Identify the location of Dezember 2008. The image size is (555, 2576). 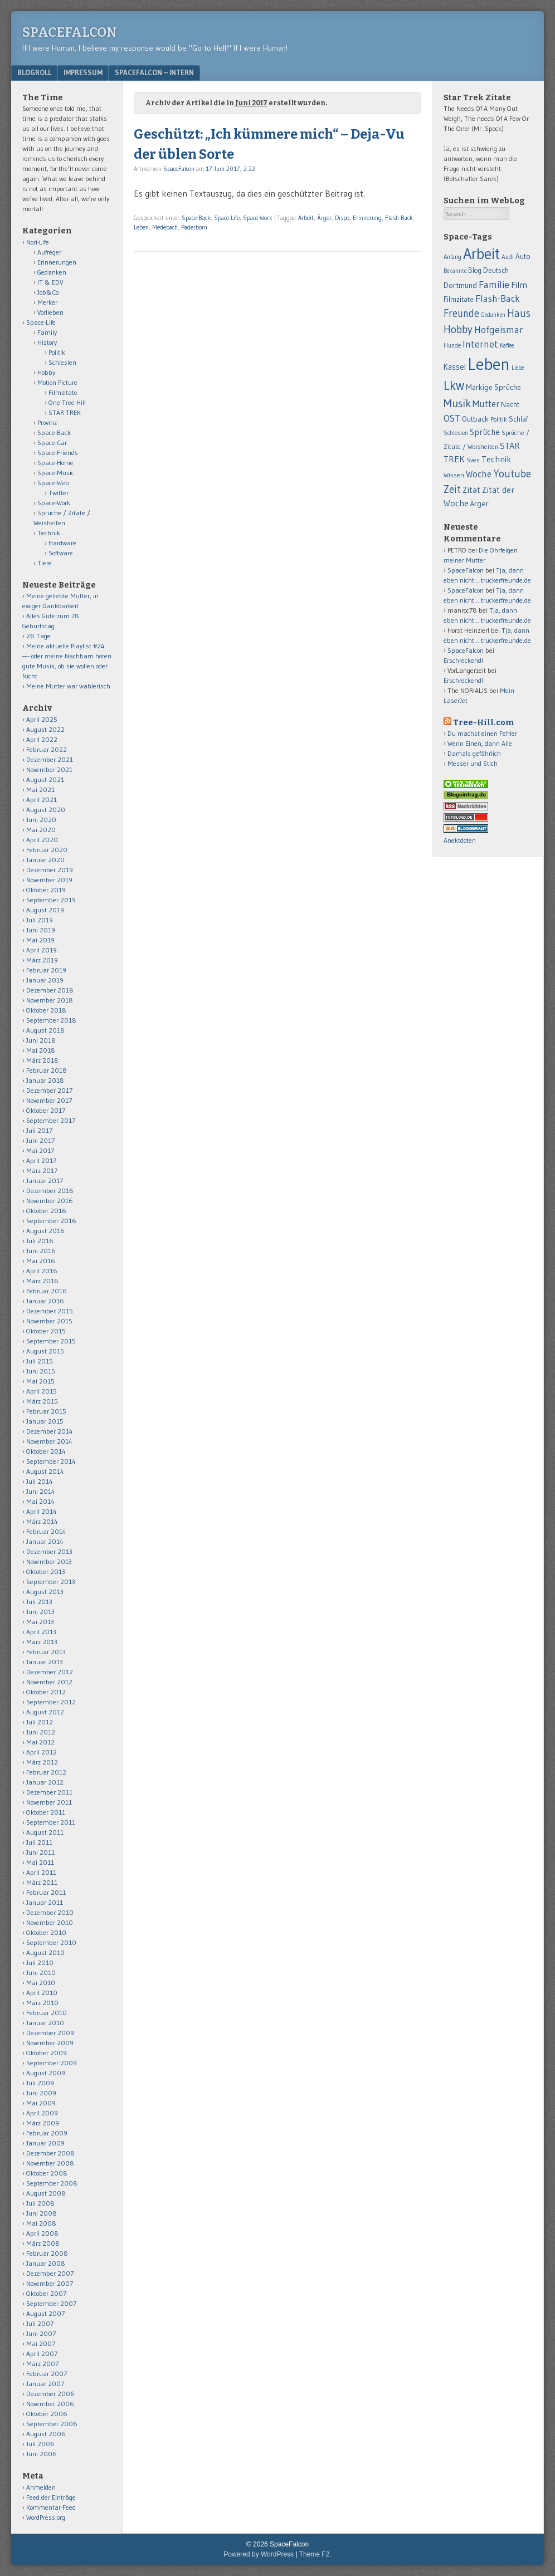
(50, 2153).